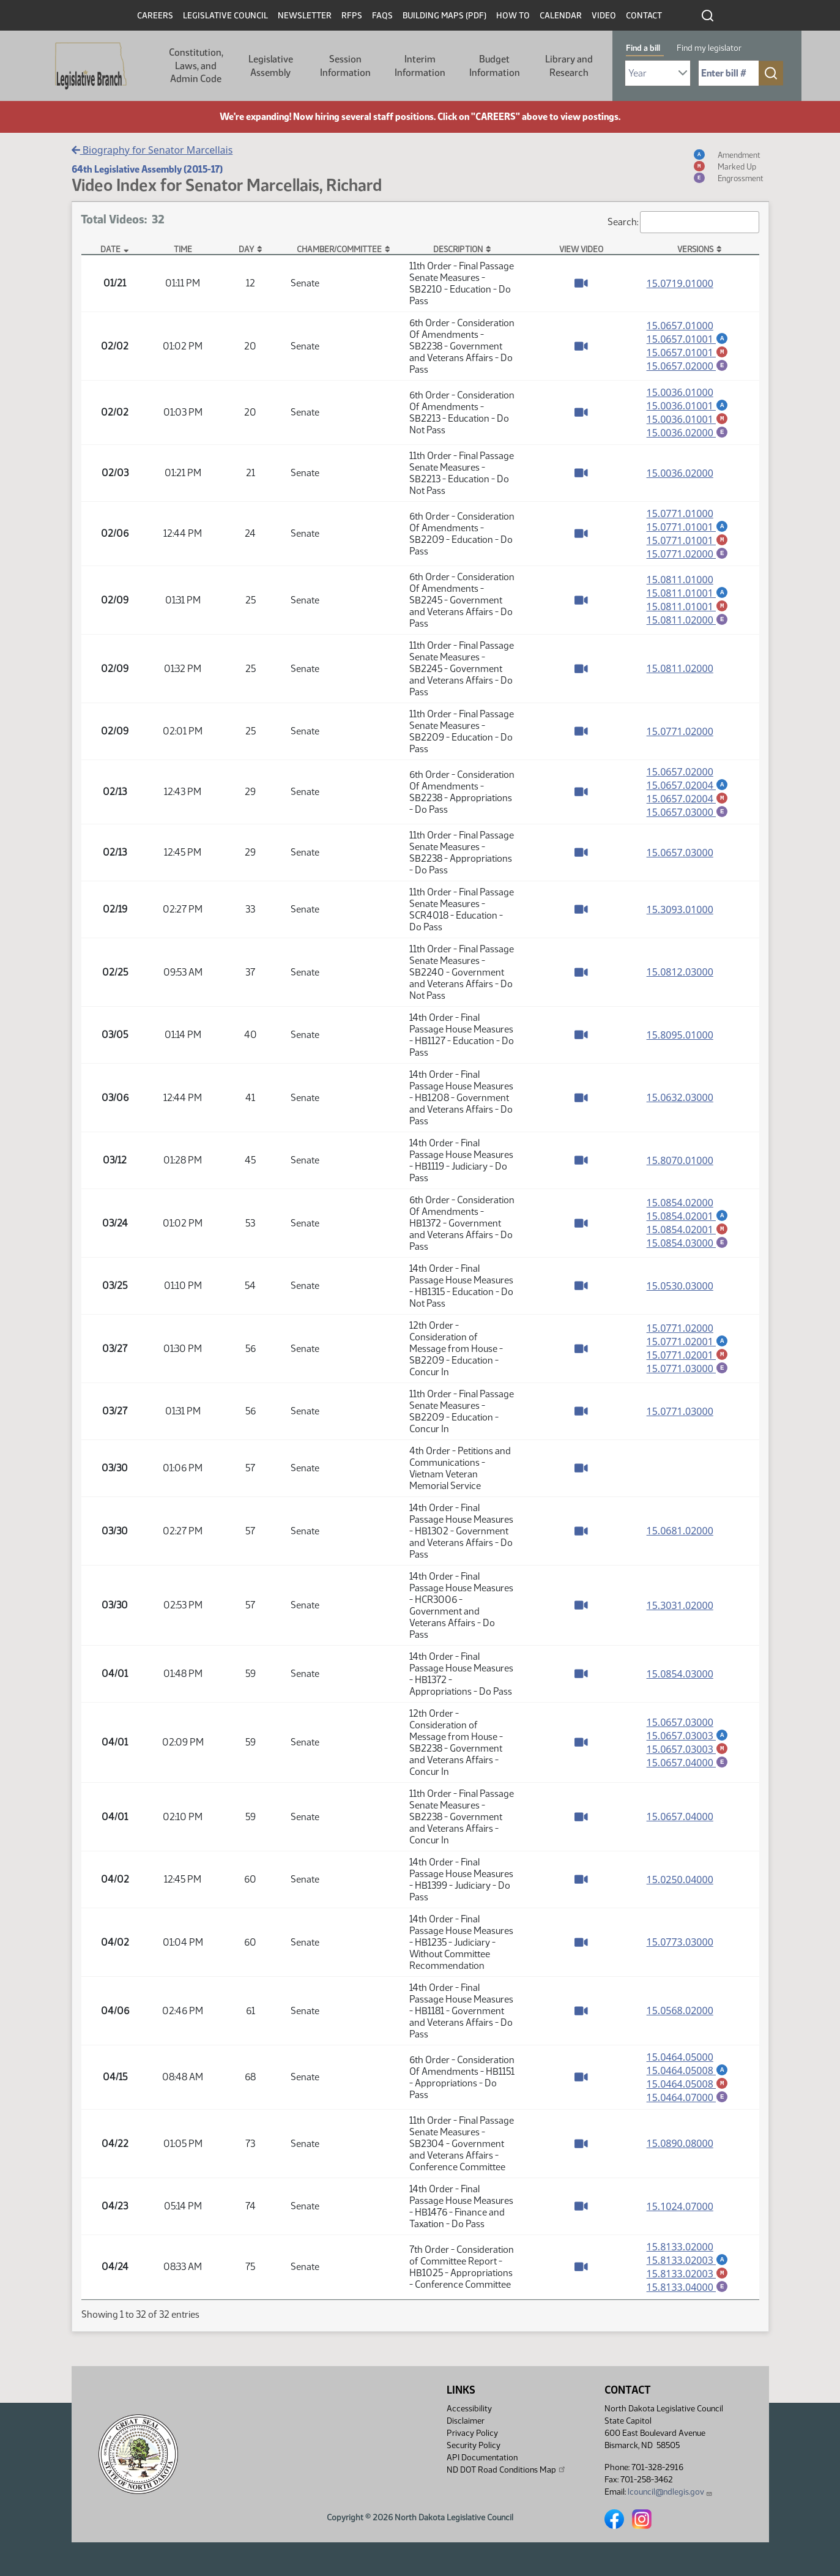 The image size is (840, 2576). I want to click on Security Policy, so click(473, 2445).